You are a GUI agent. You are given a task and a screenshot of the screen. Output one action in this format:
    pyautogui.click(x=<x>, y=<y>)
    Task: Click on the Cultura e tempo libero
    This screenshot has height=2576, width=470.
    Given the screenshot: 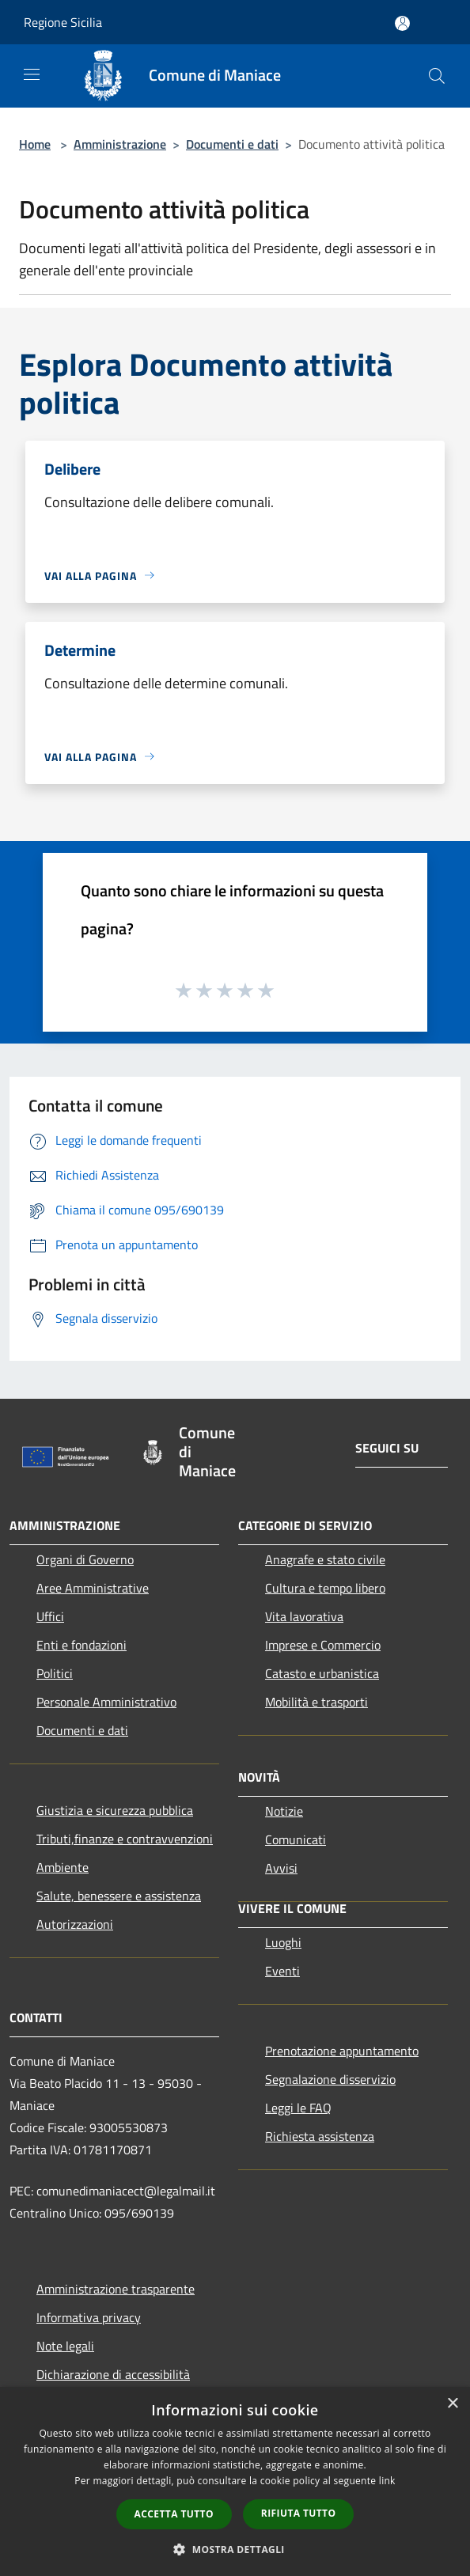 What is the action you would take?
    pyautogui.click(x=325, y=1587)
    